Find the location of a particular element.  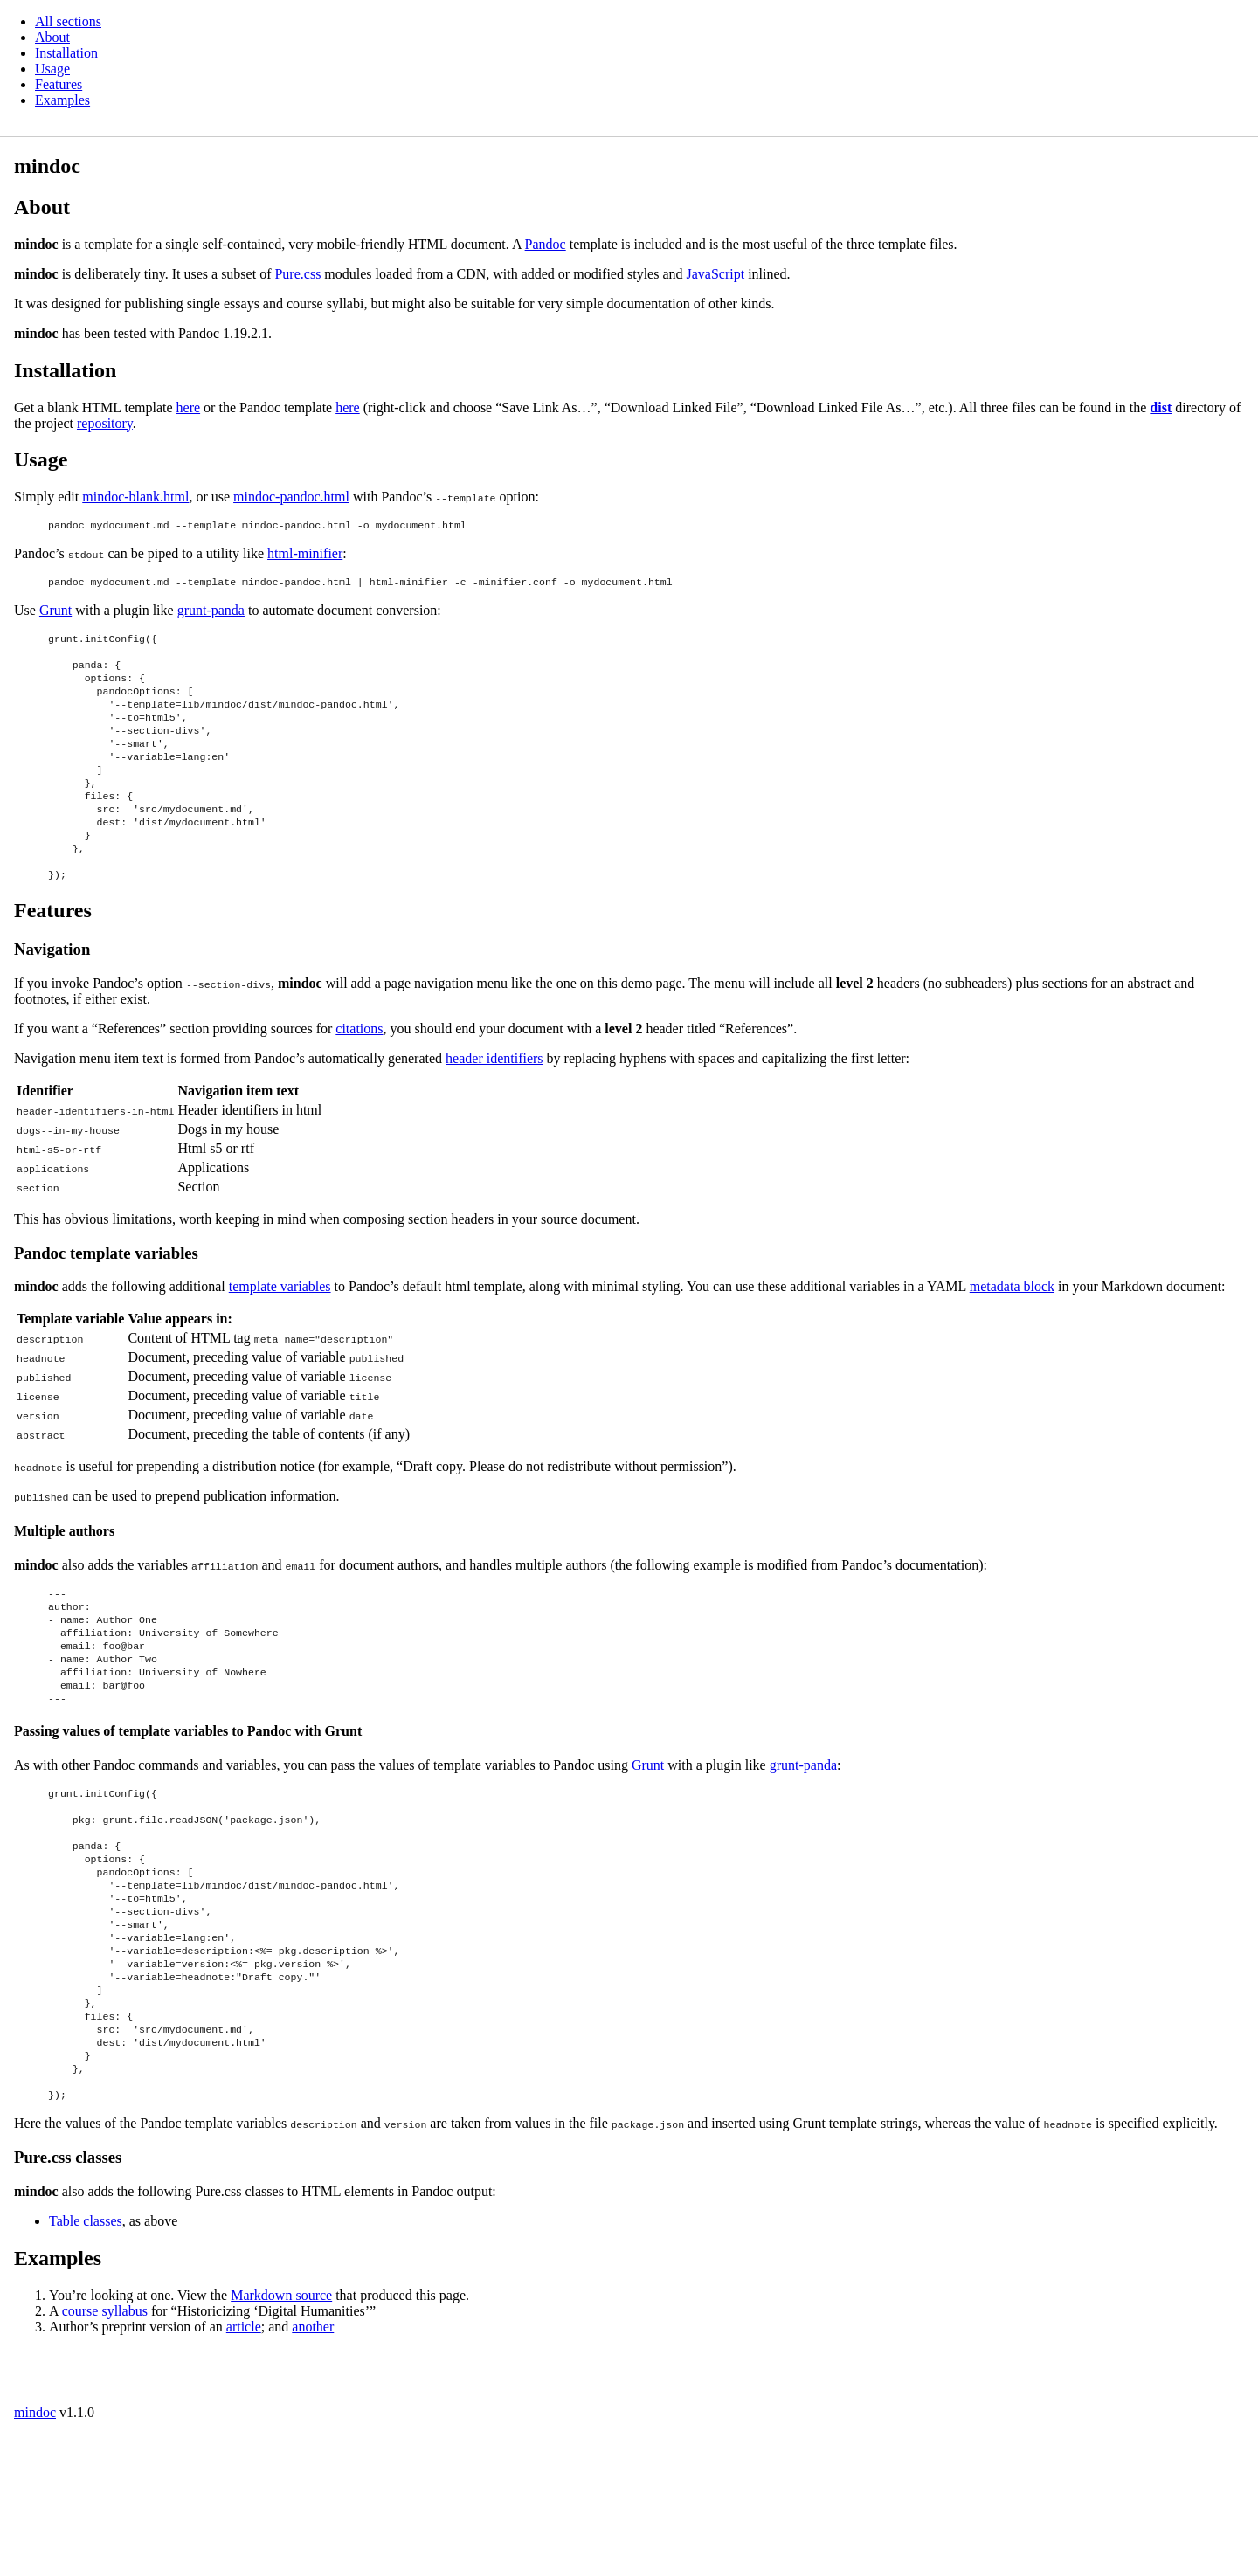

template variables is located at coordinates (280, 1341).